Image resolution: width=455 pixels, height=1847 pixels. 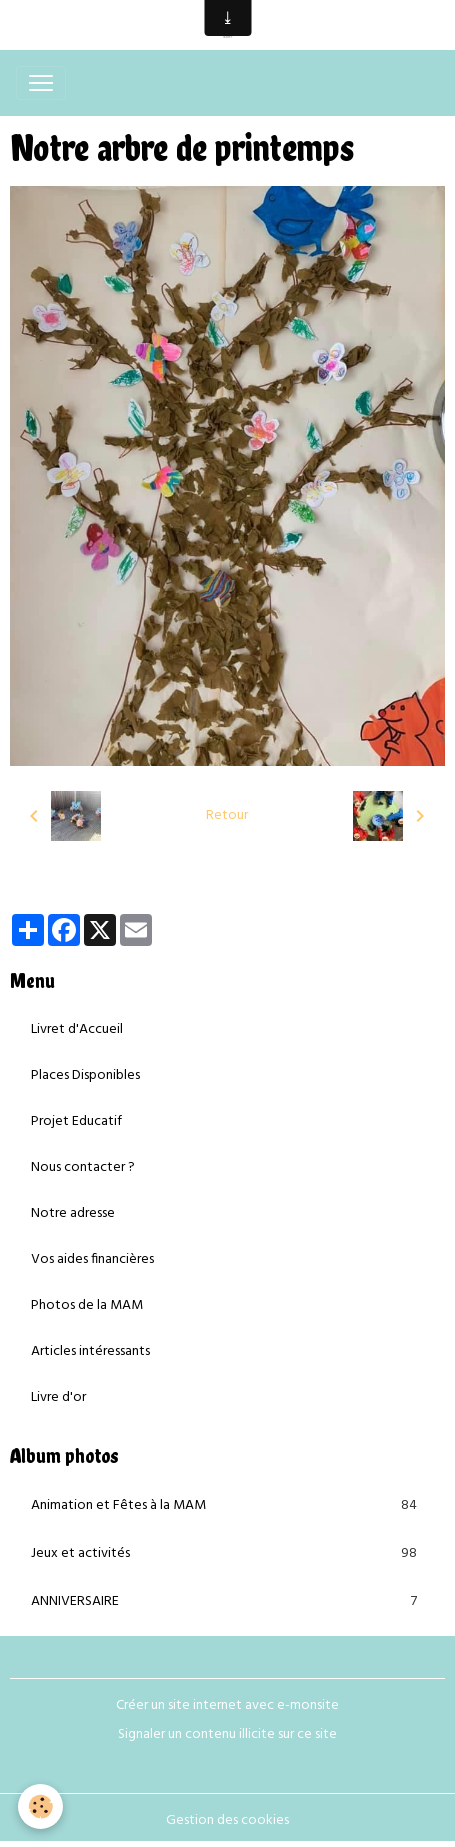 I want to click on Gestion des cookies, so click(x=227, y=1820).